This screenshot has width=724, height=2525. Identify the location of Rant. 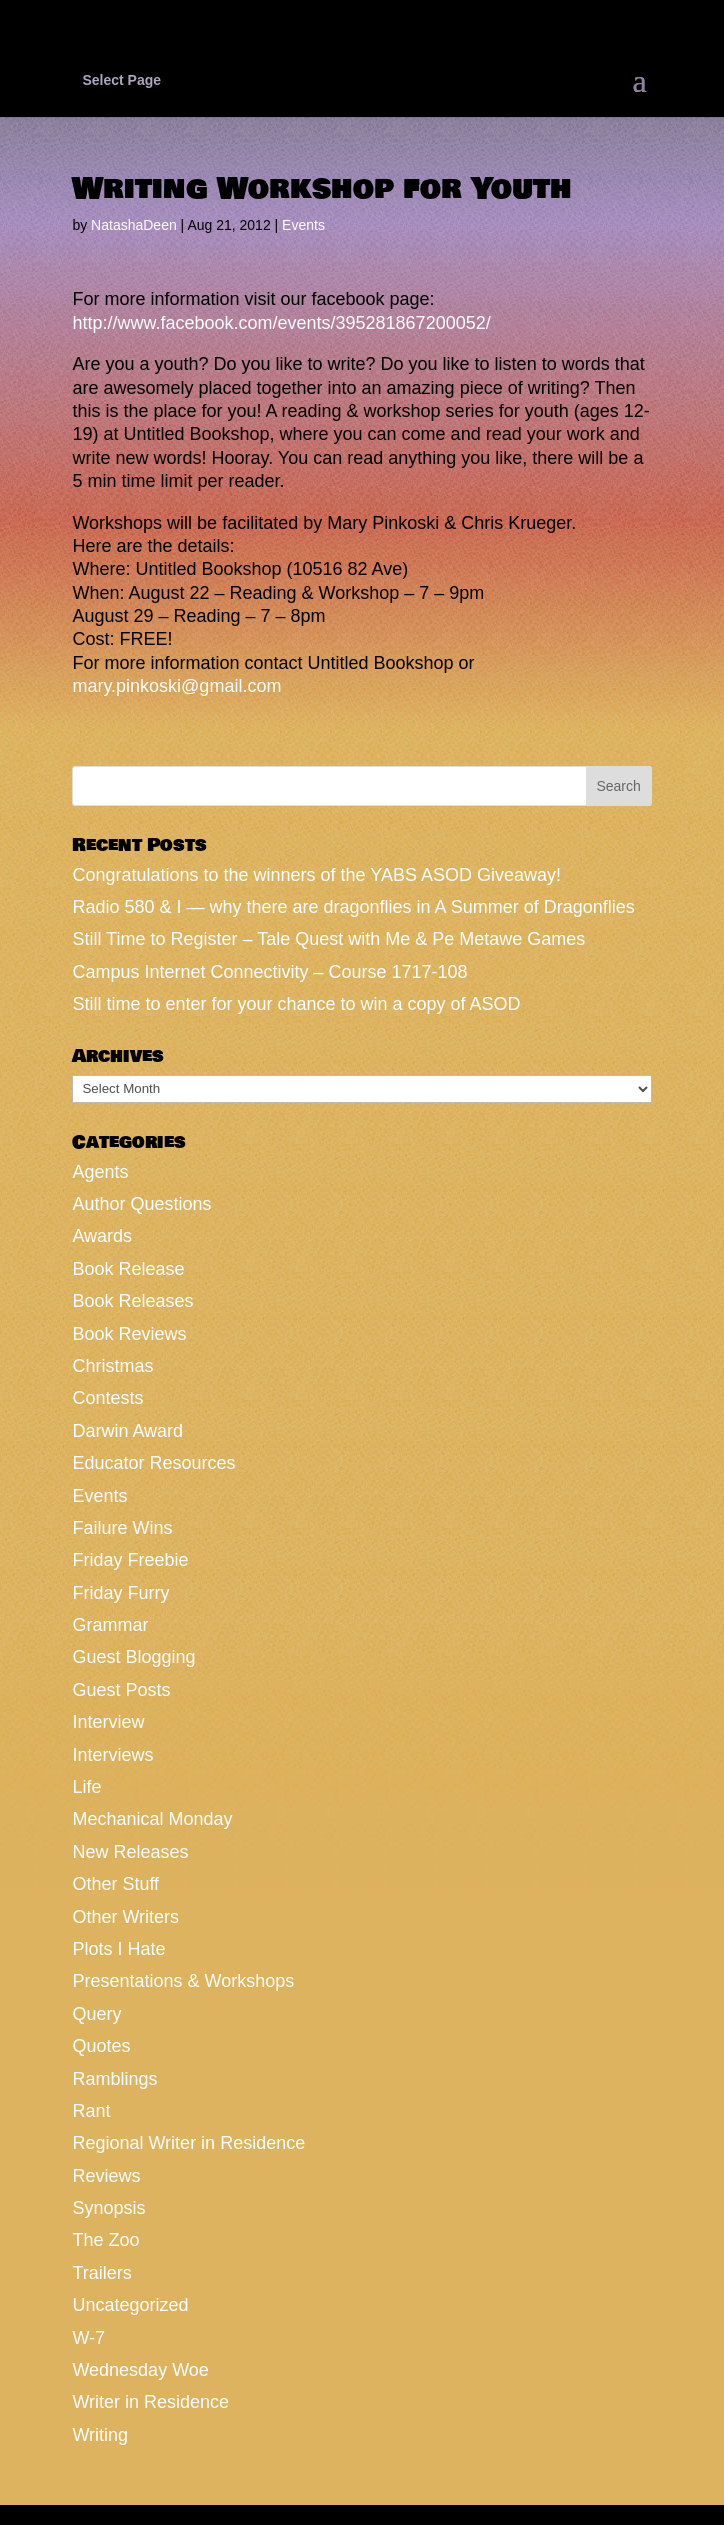
(91, 2111).